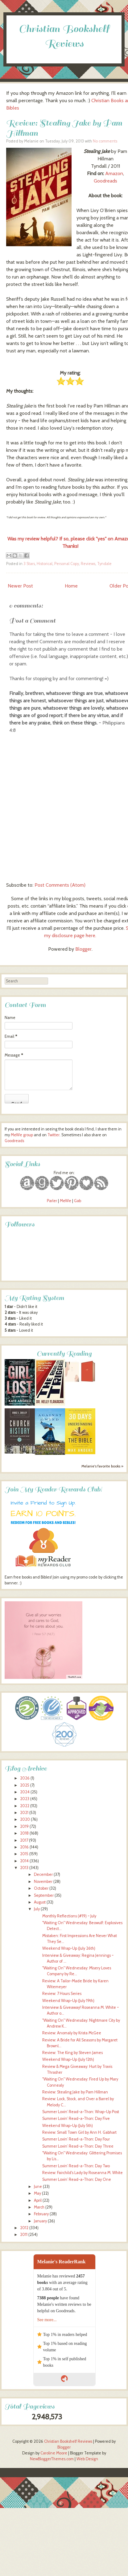 Image resolution: width=128 pixels, height=2576 pixels. I want to click on Reviews, so click(88, 563).